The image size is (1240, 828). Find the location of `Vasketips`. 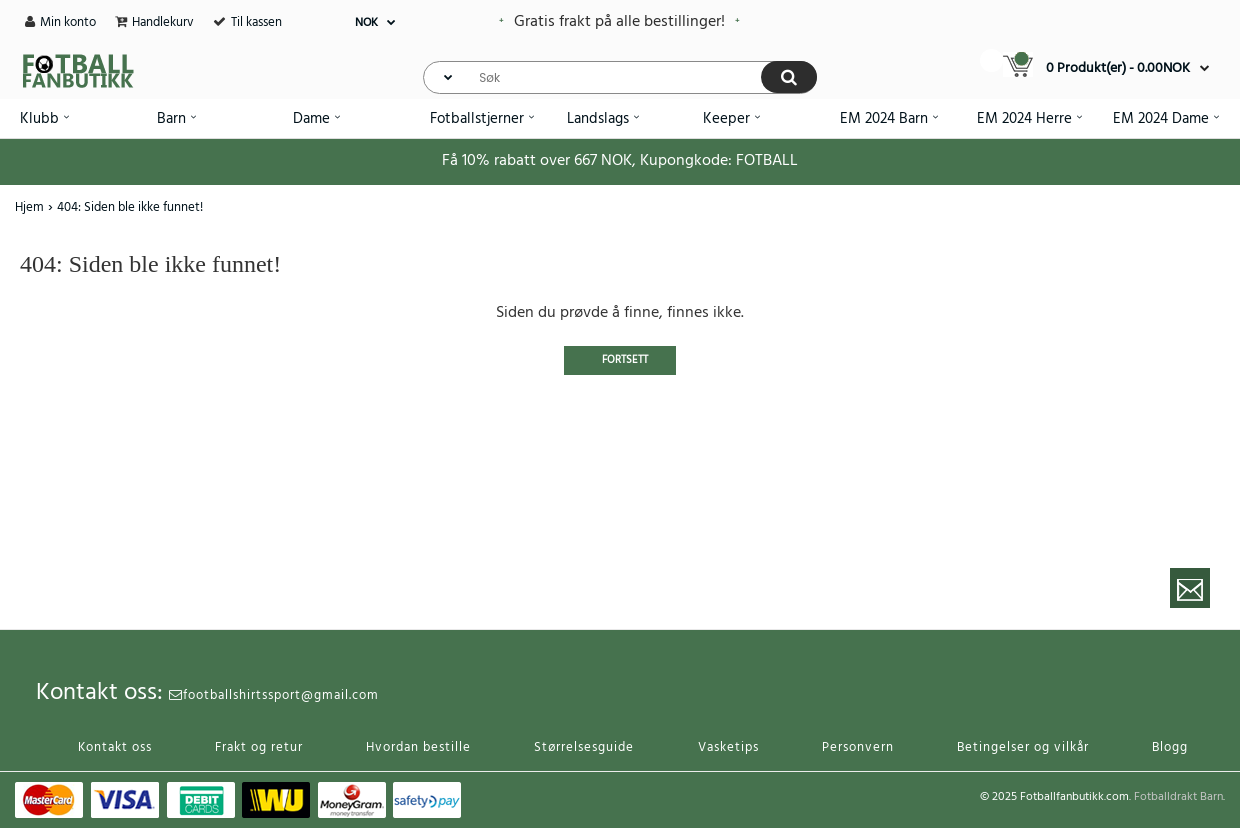

Vasketips is located at coordinates (728, 747).